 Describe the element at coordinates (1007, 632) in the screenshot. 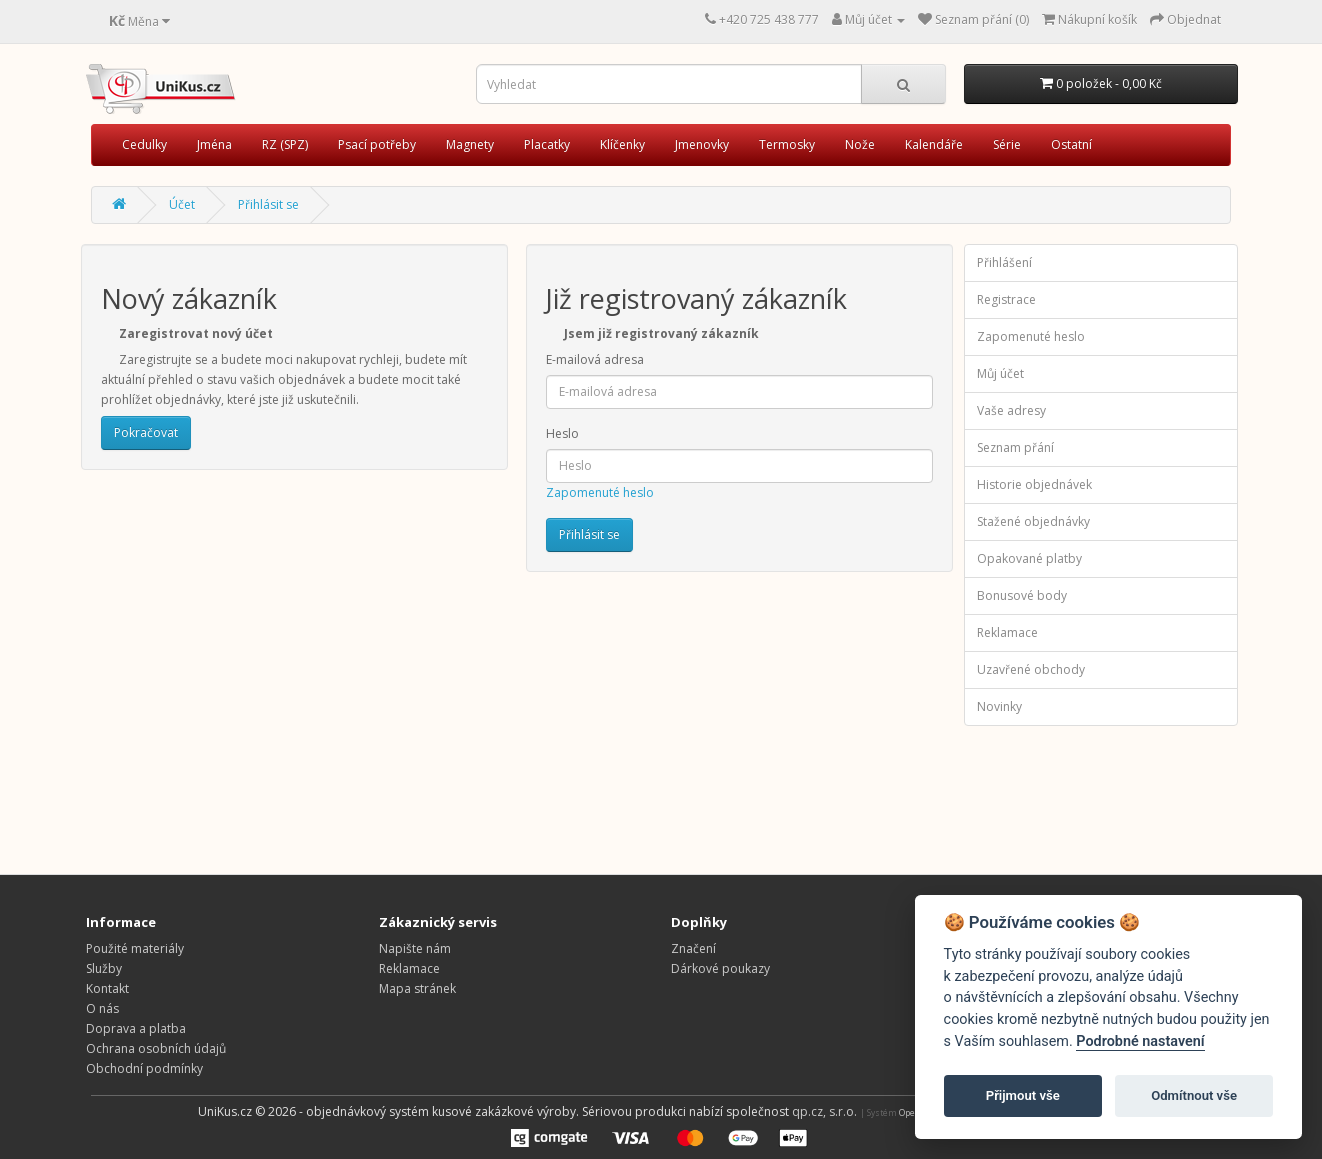

I see `Reklamace` at that location.